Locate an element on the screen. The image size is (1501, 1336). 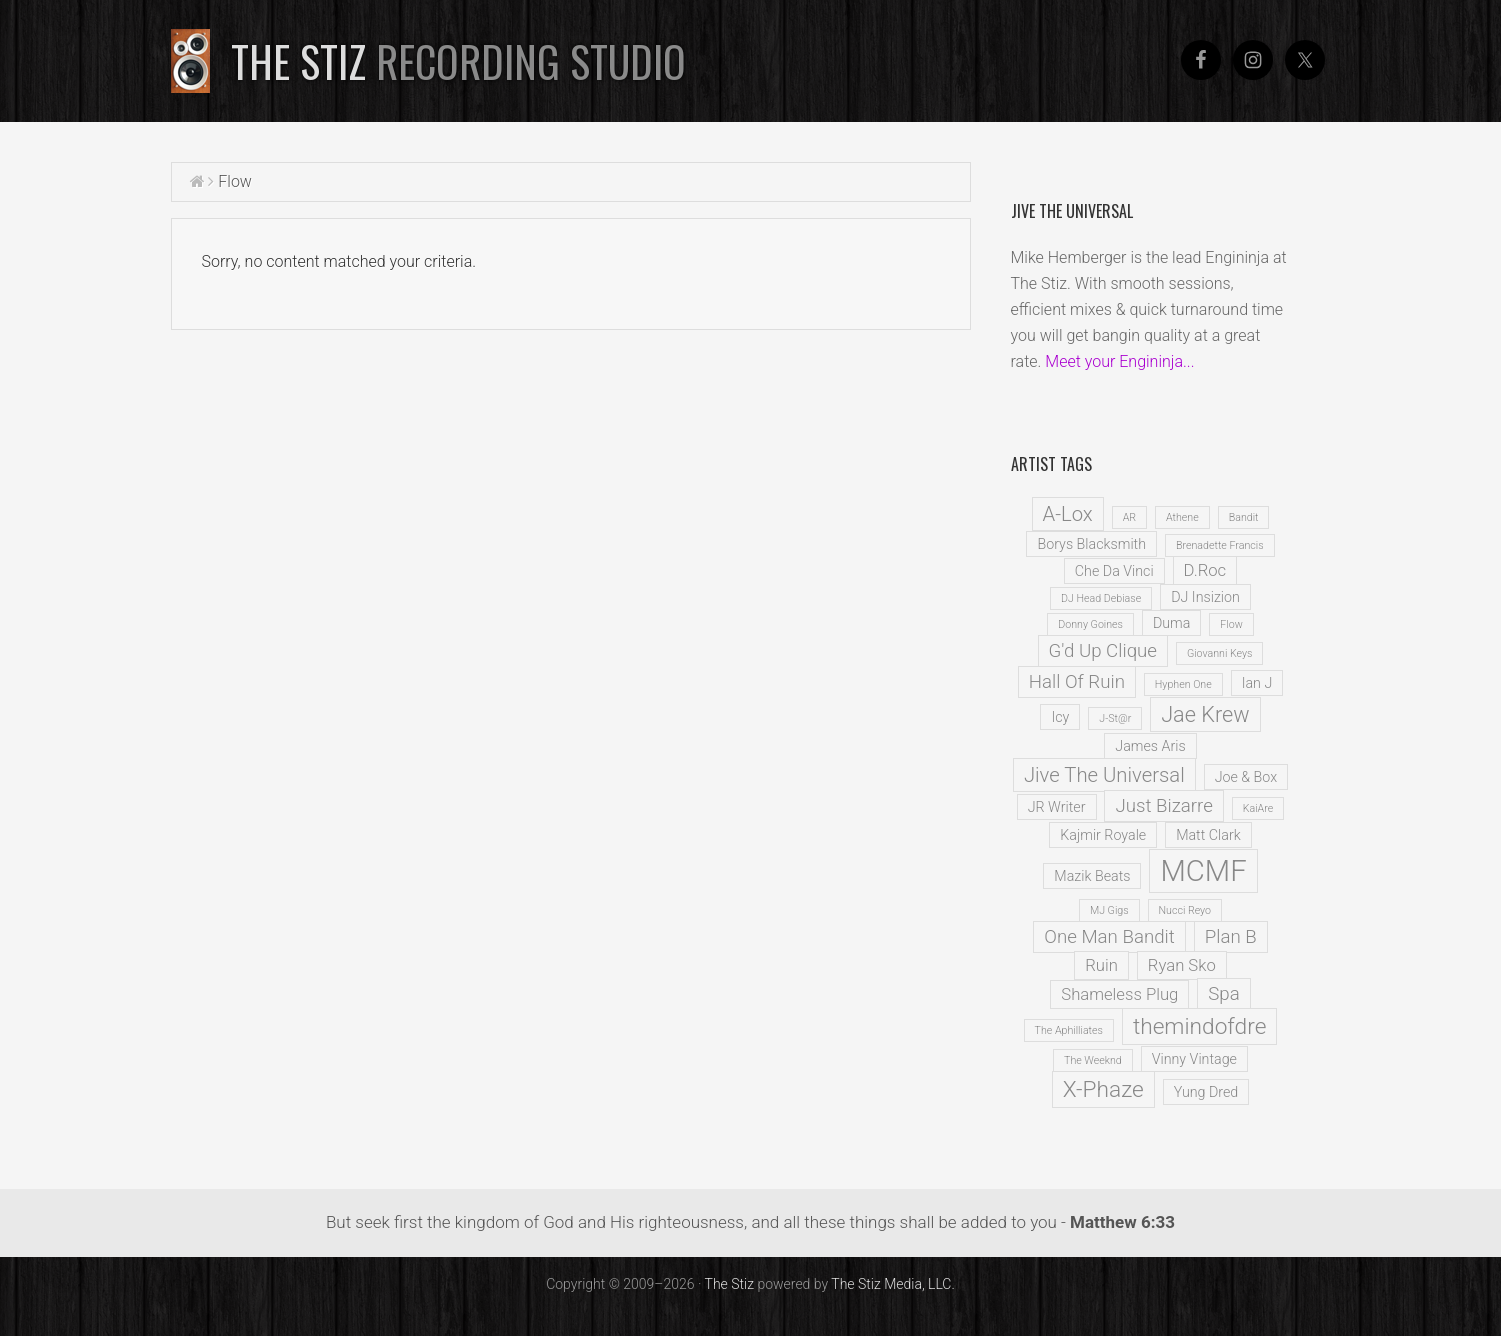
AR [AR (1 item)] is located at coordinates (1129, 517).